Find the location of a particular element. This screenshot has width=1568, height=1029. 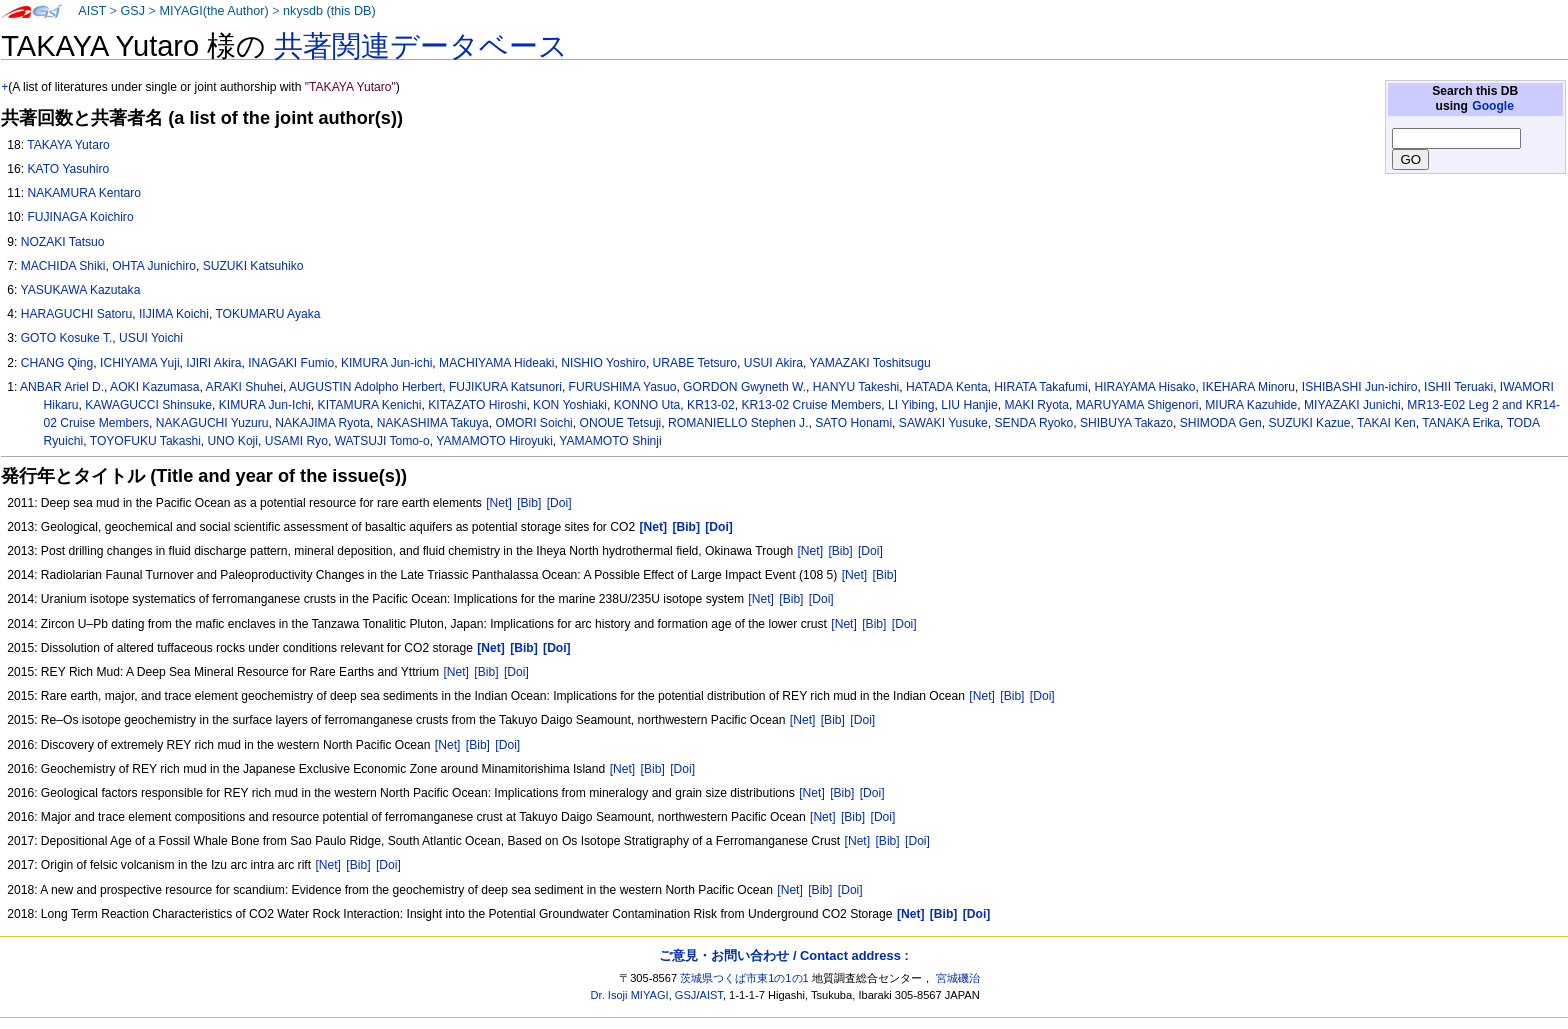

NAKAGUCHI Yuzuru is located at coordinates (212, 423).